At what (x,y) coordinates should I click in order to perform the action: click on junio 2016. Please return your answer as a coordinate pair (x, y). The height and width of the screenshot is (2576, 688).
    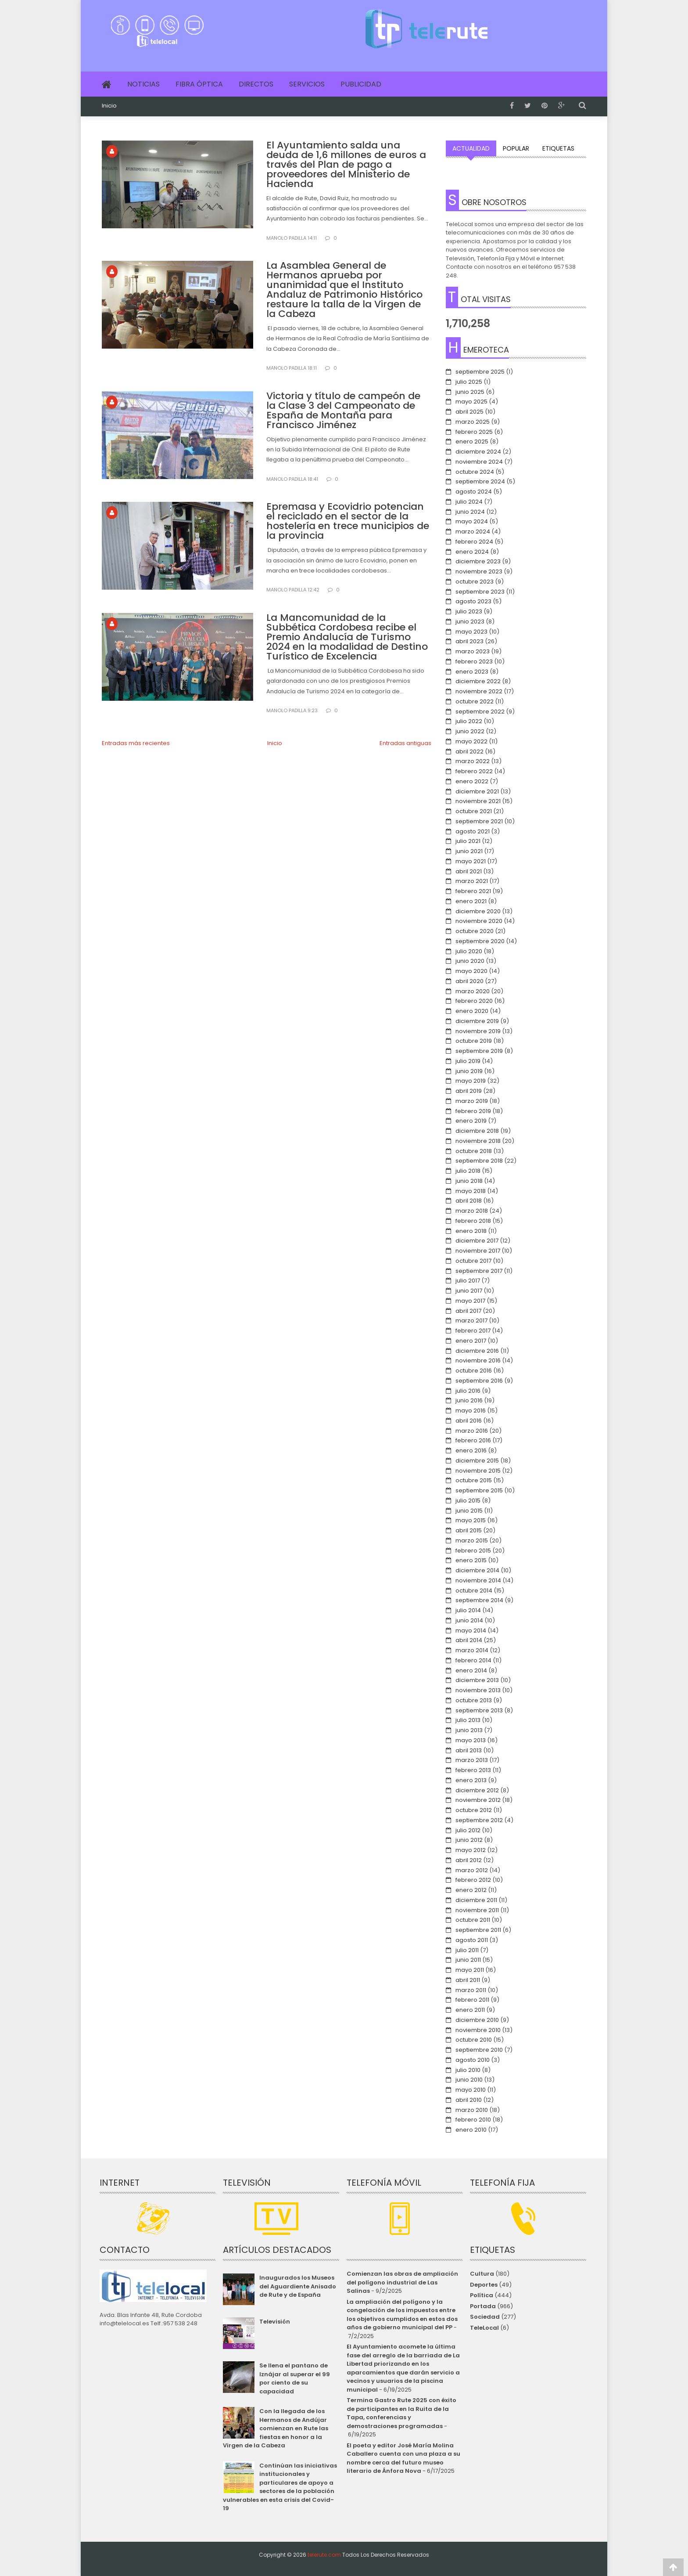
    Looking at the image, I should click on (469, 1400).